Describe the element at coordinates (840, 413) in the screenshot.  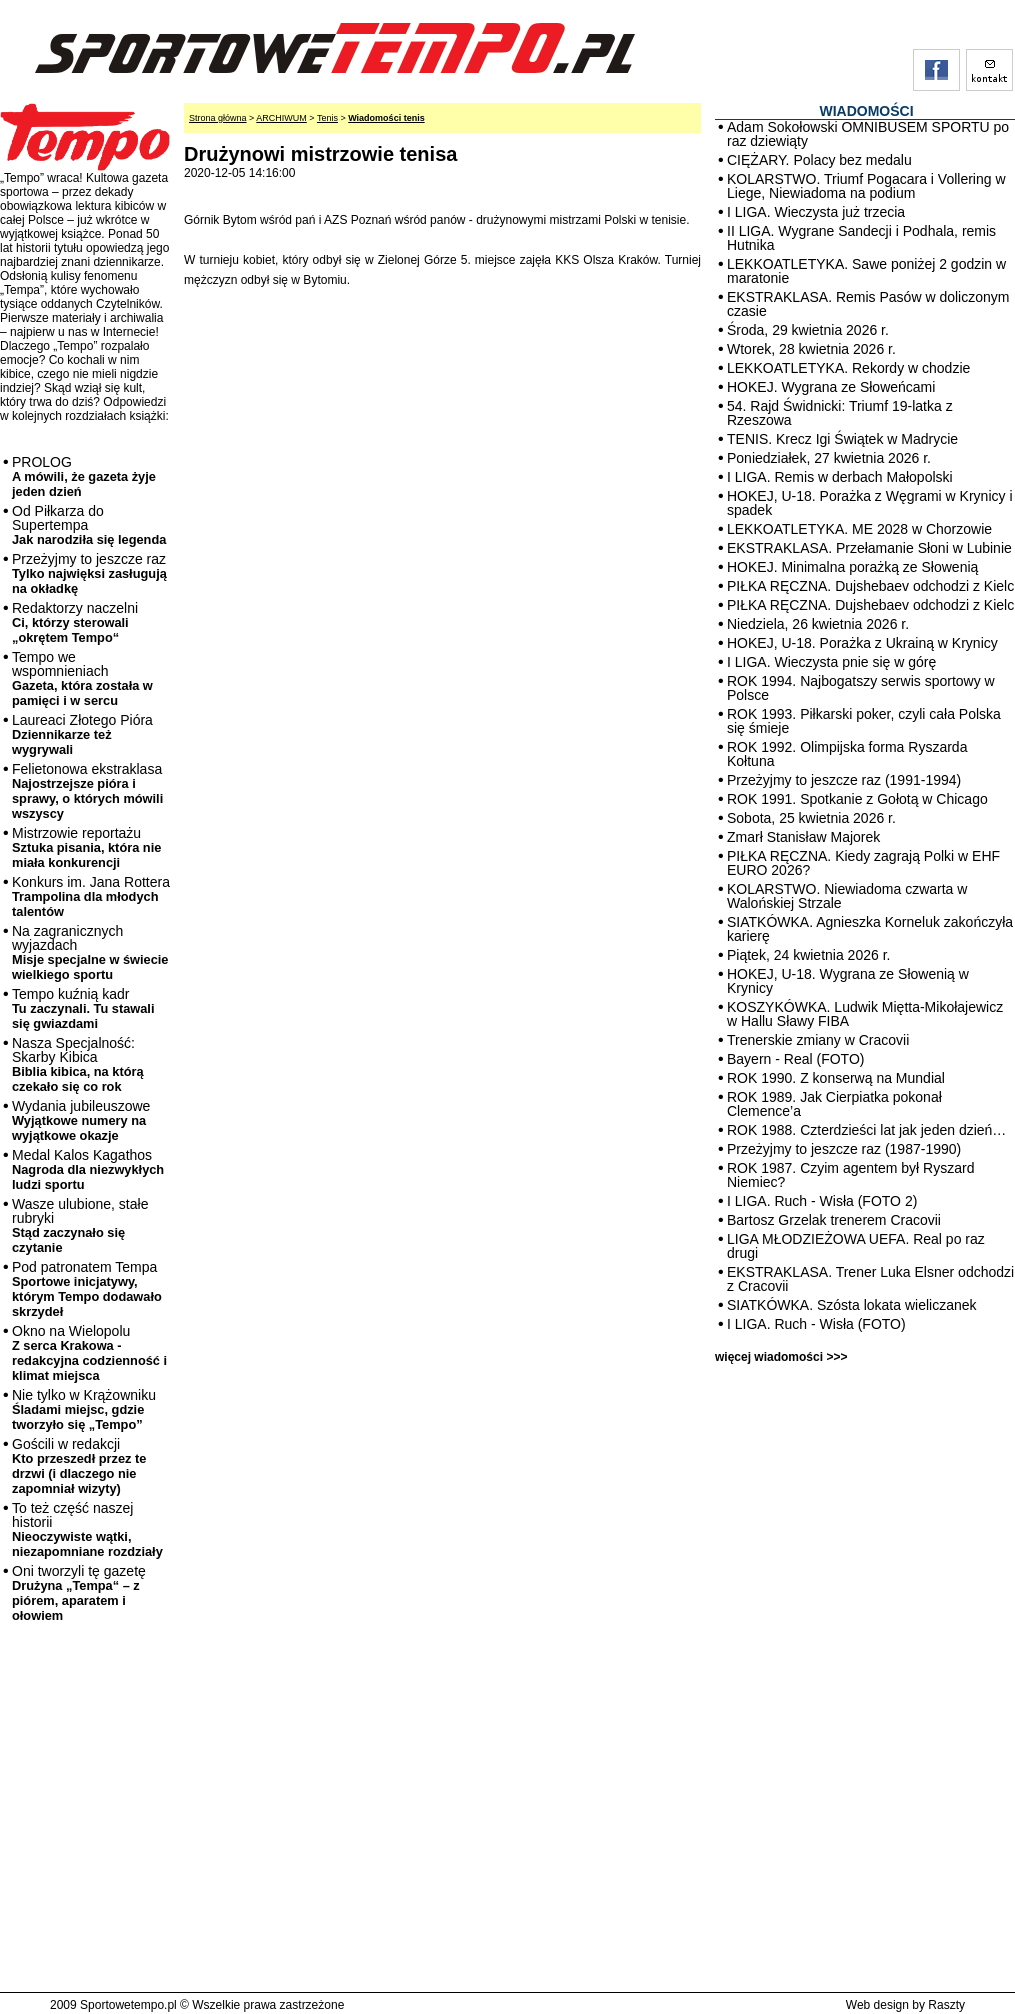
I see `54. Rajd Świdnicki: Triumf 19-latka z Rzeszowa` at that location.